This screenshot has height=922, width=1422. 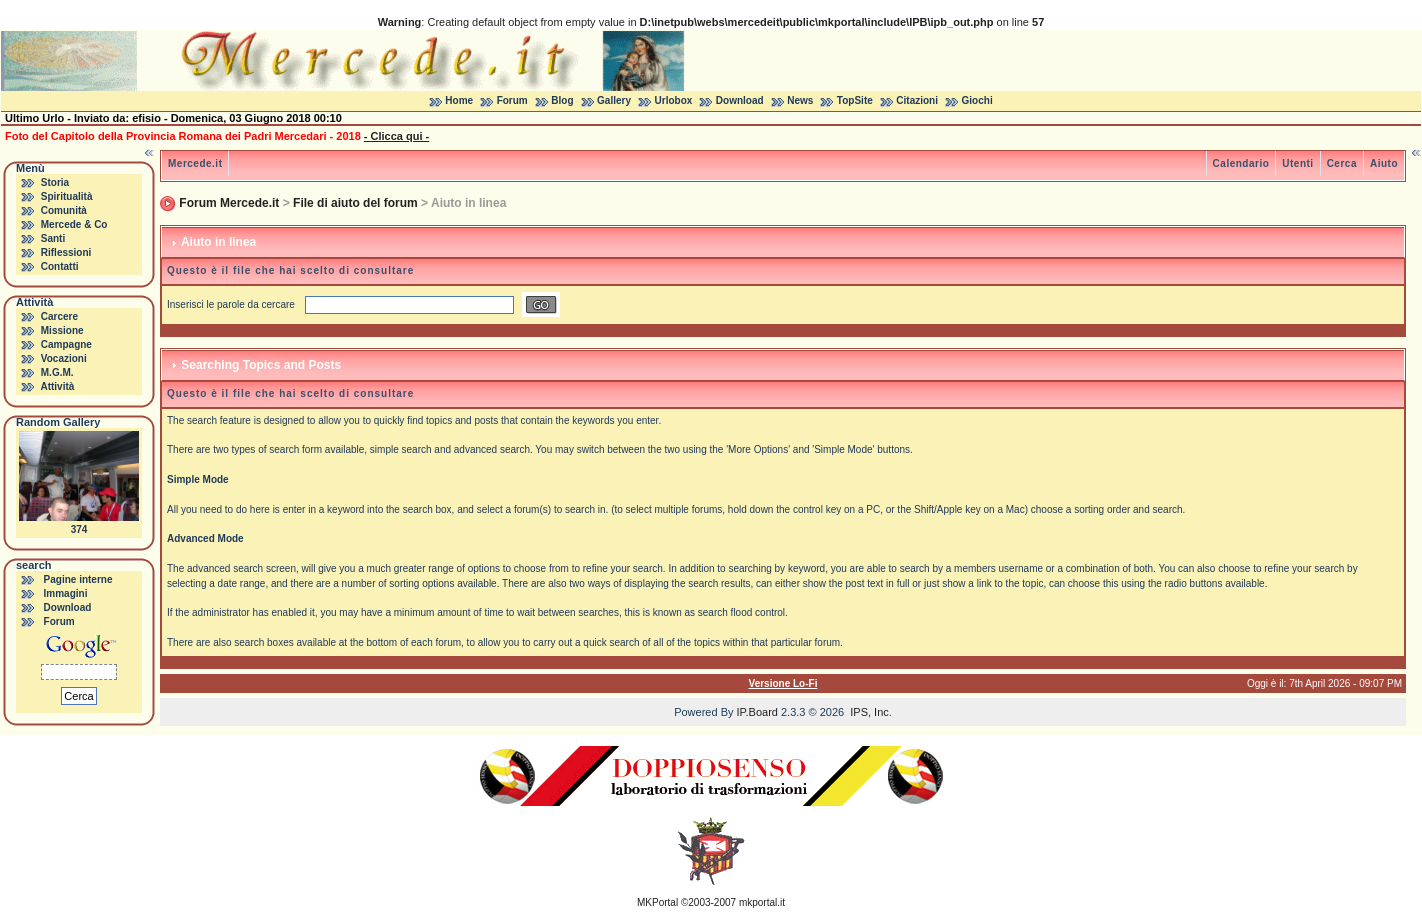 What do you see at coordinates (66, 344) in the screenshot?
I see `Campagne` at bounding box center [66, 344].